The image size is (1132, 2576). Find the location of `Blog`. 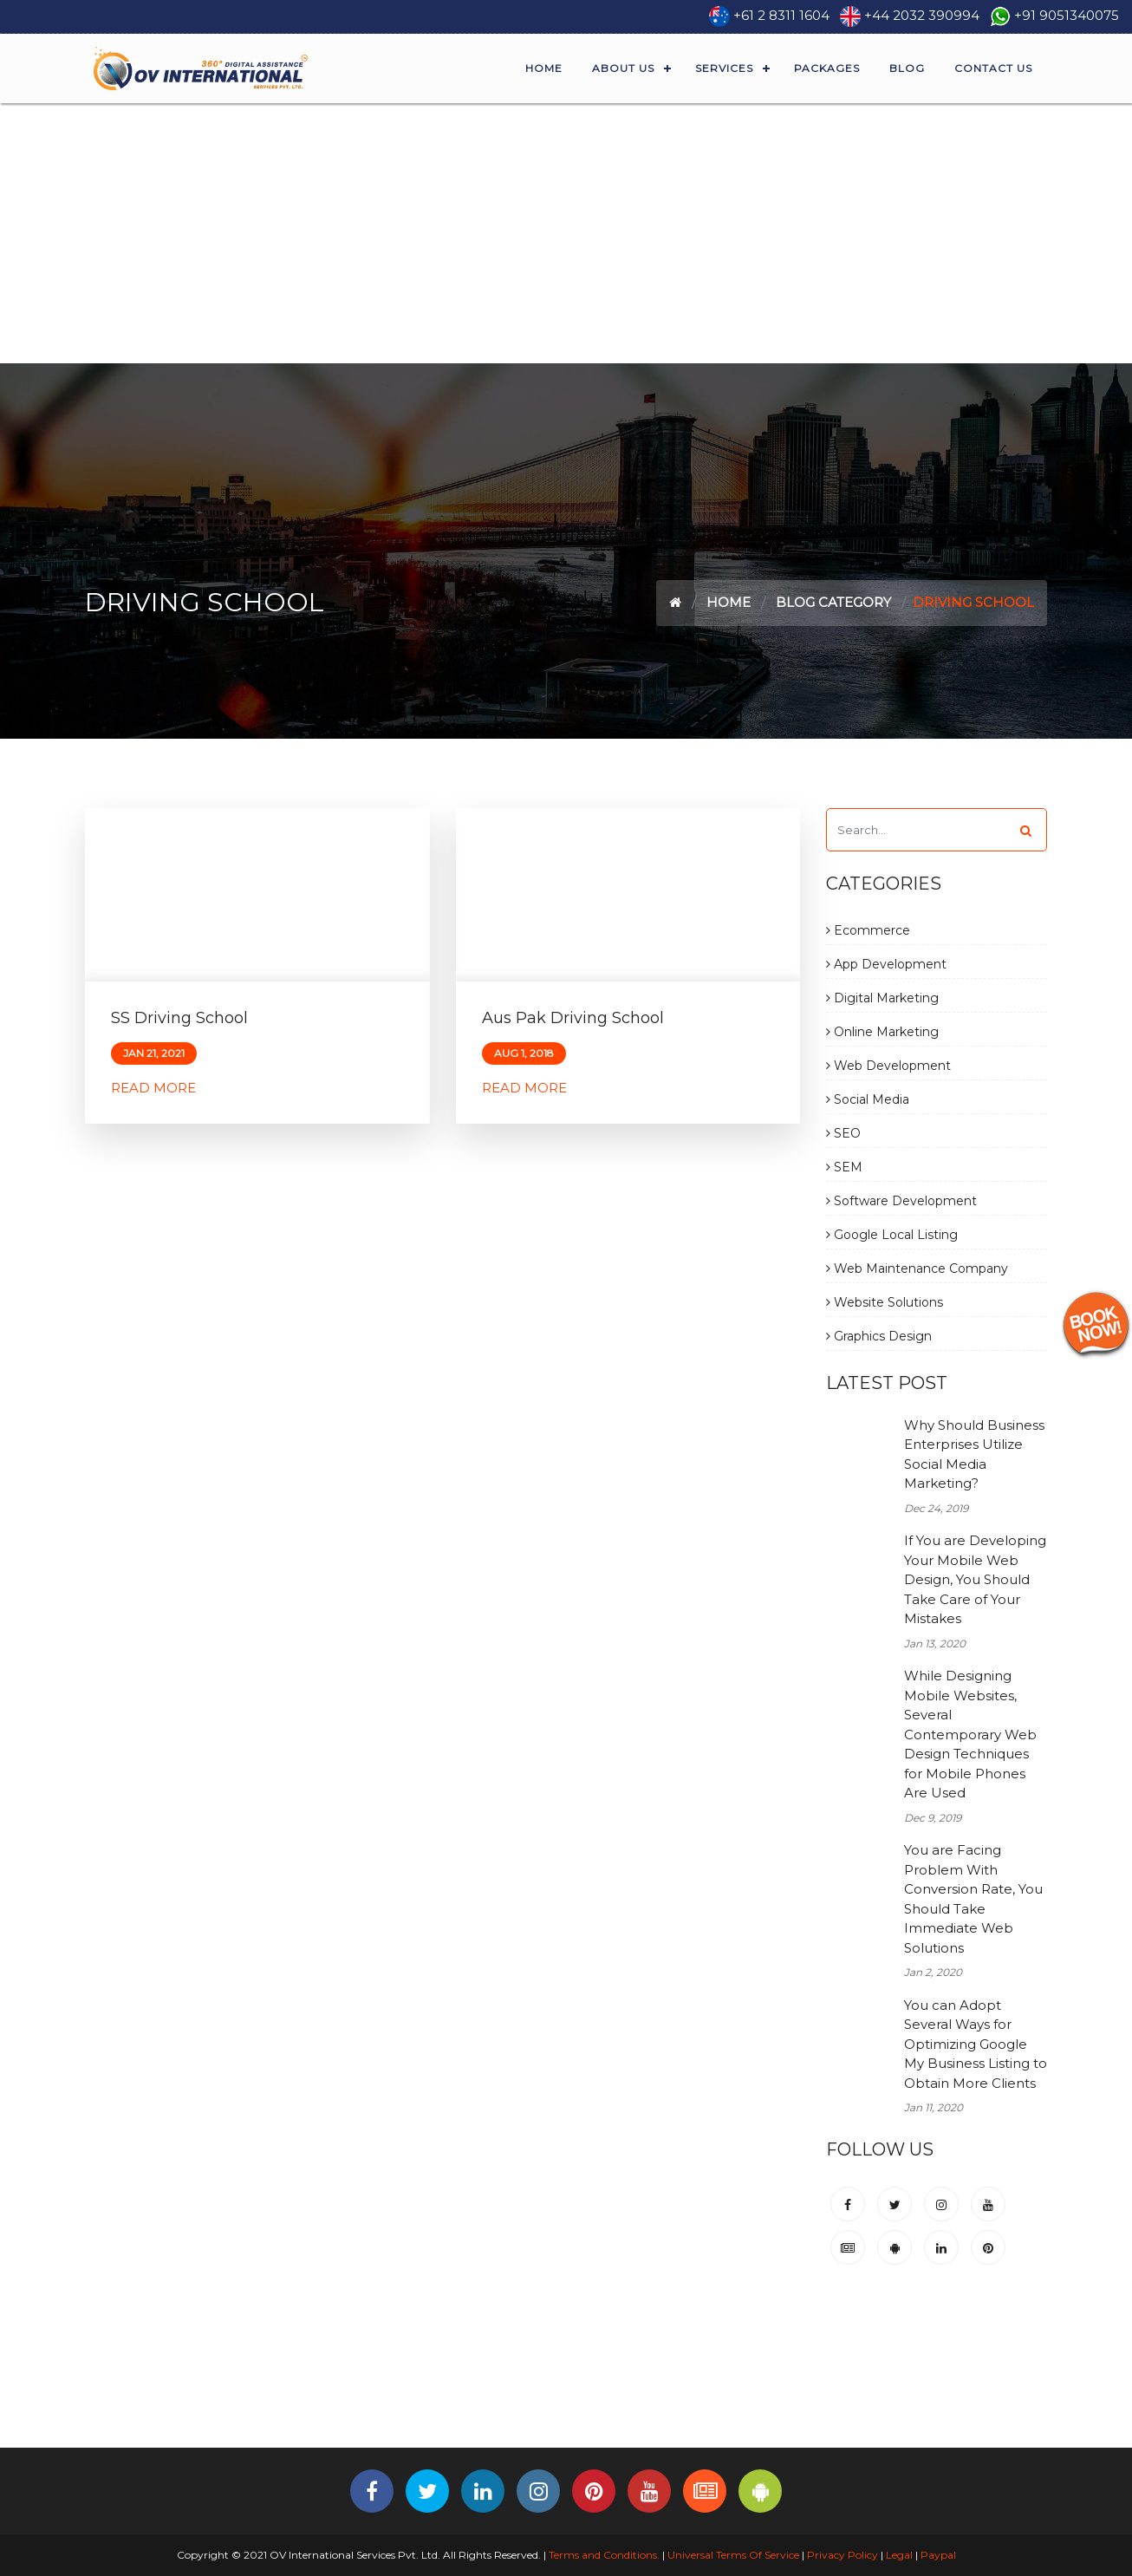

Blog is located at coordinates (907, 68).